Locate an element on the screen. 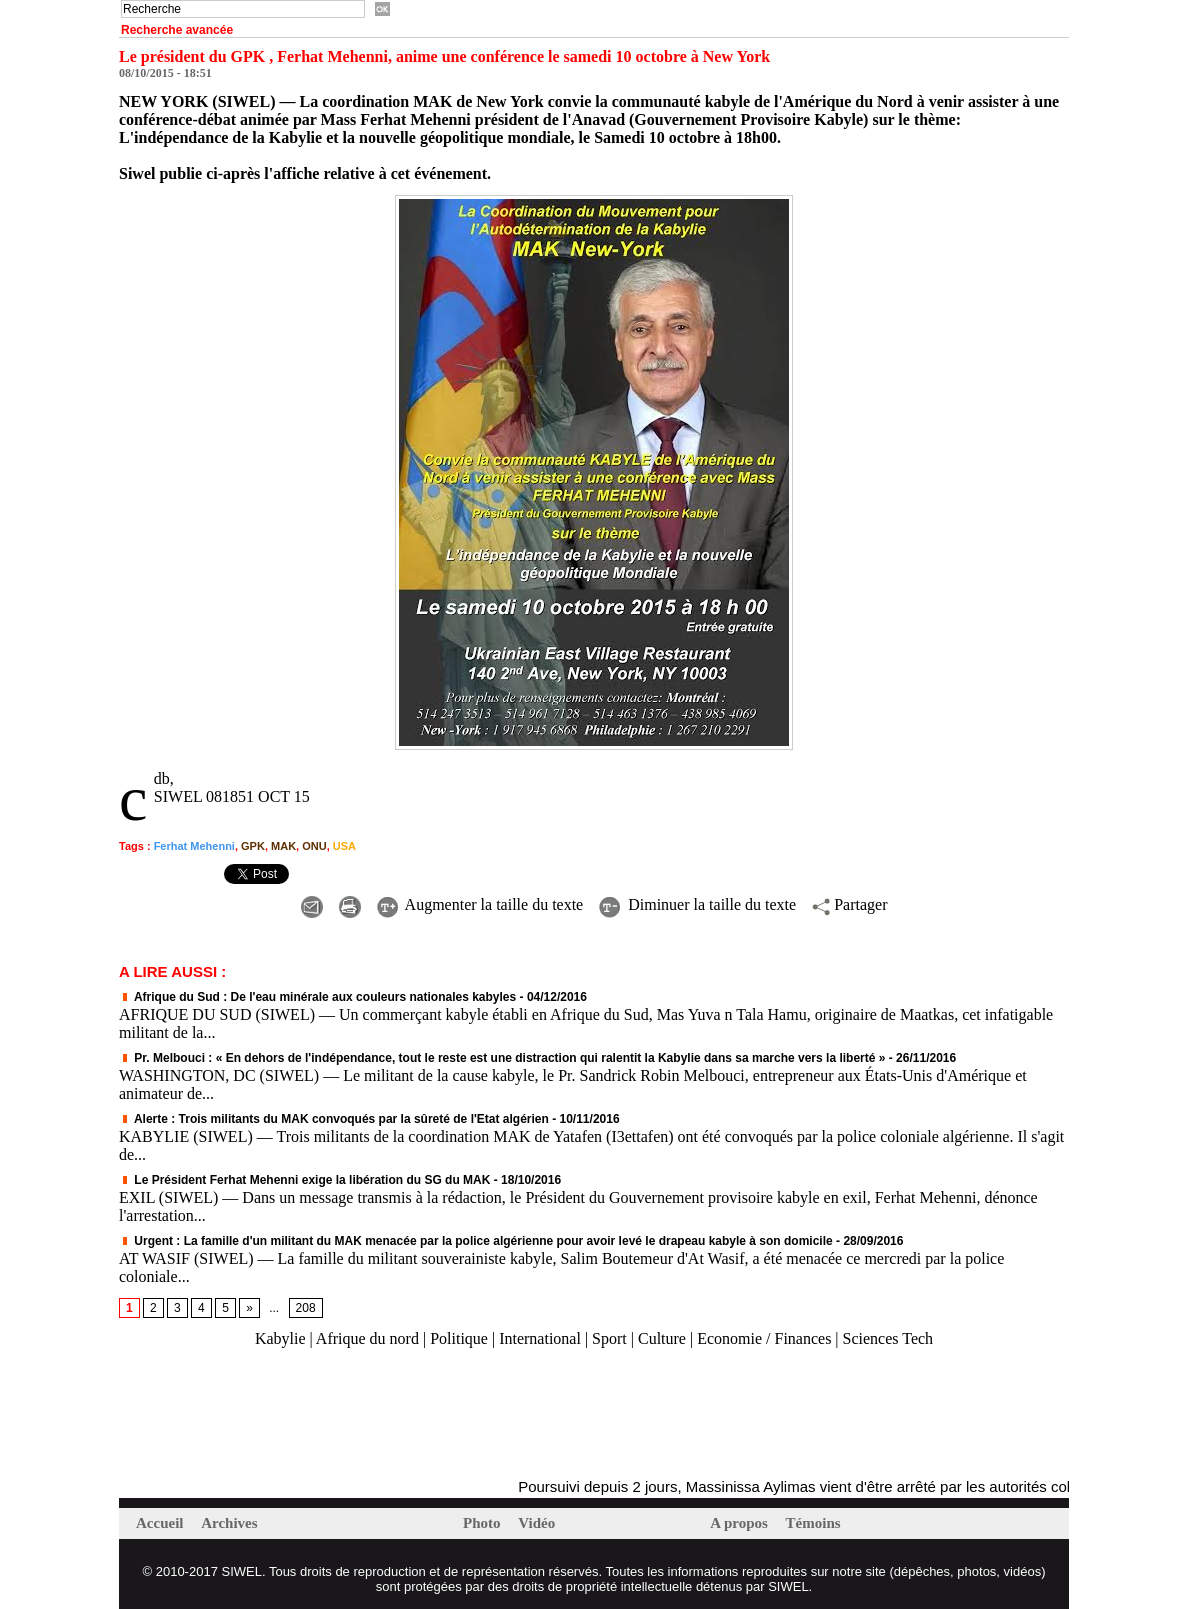 The image size is (1188, 1609). Kabylie is located at coordinates (280, 1338).